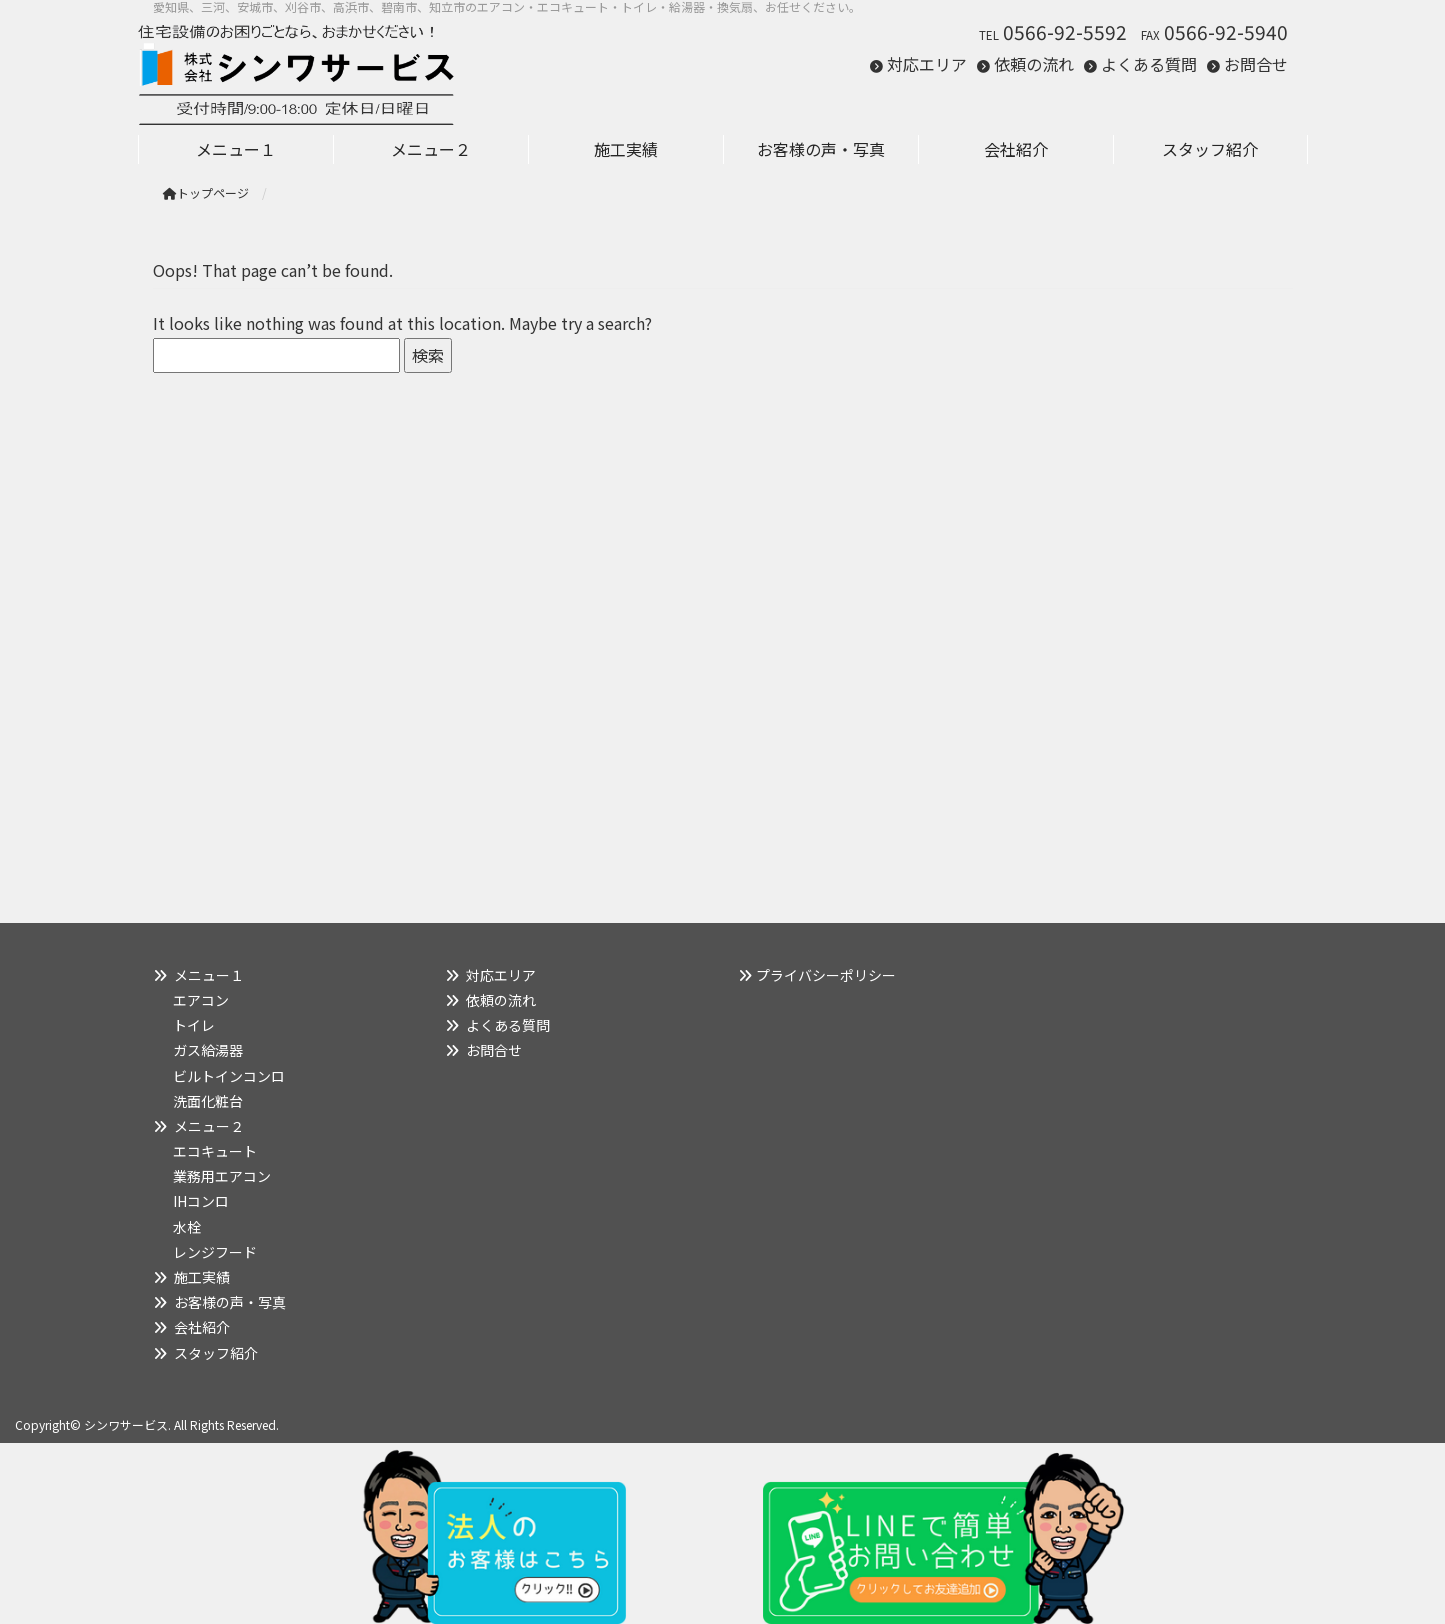  Describe the element at coordinates (1149, 64) in the screenshot. I see `よくある質問` at that location.